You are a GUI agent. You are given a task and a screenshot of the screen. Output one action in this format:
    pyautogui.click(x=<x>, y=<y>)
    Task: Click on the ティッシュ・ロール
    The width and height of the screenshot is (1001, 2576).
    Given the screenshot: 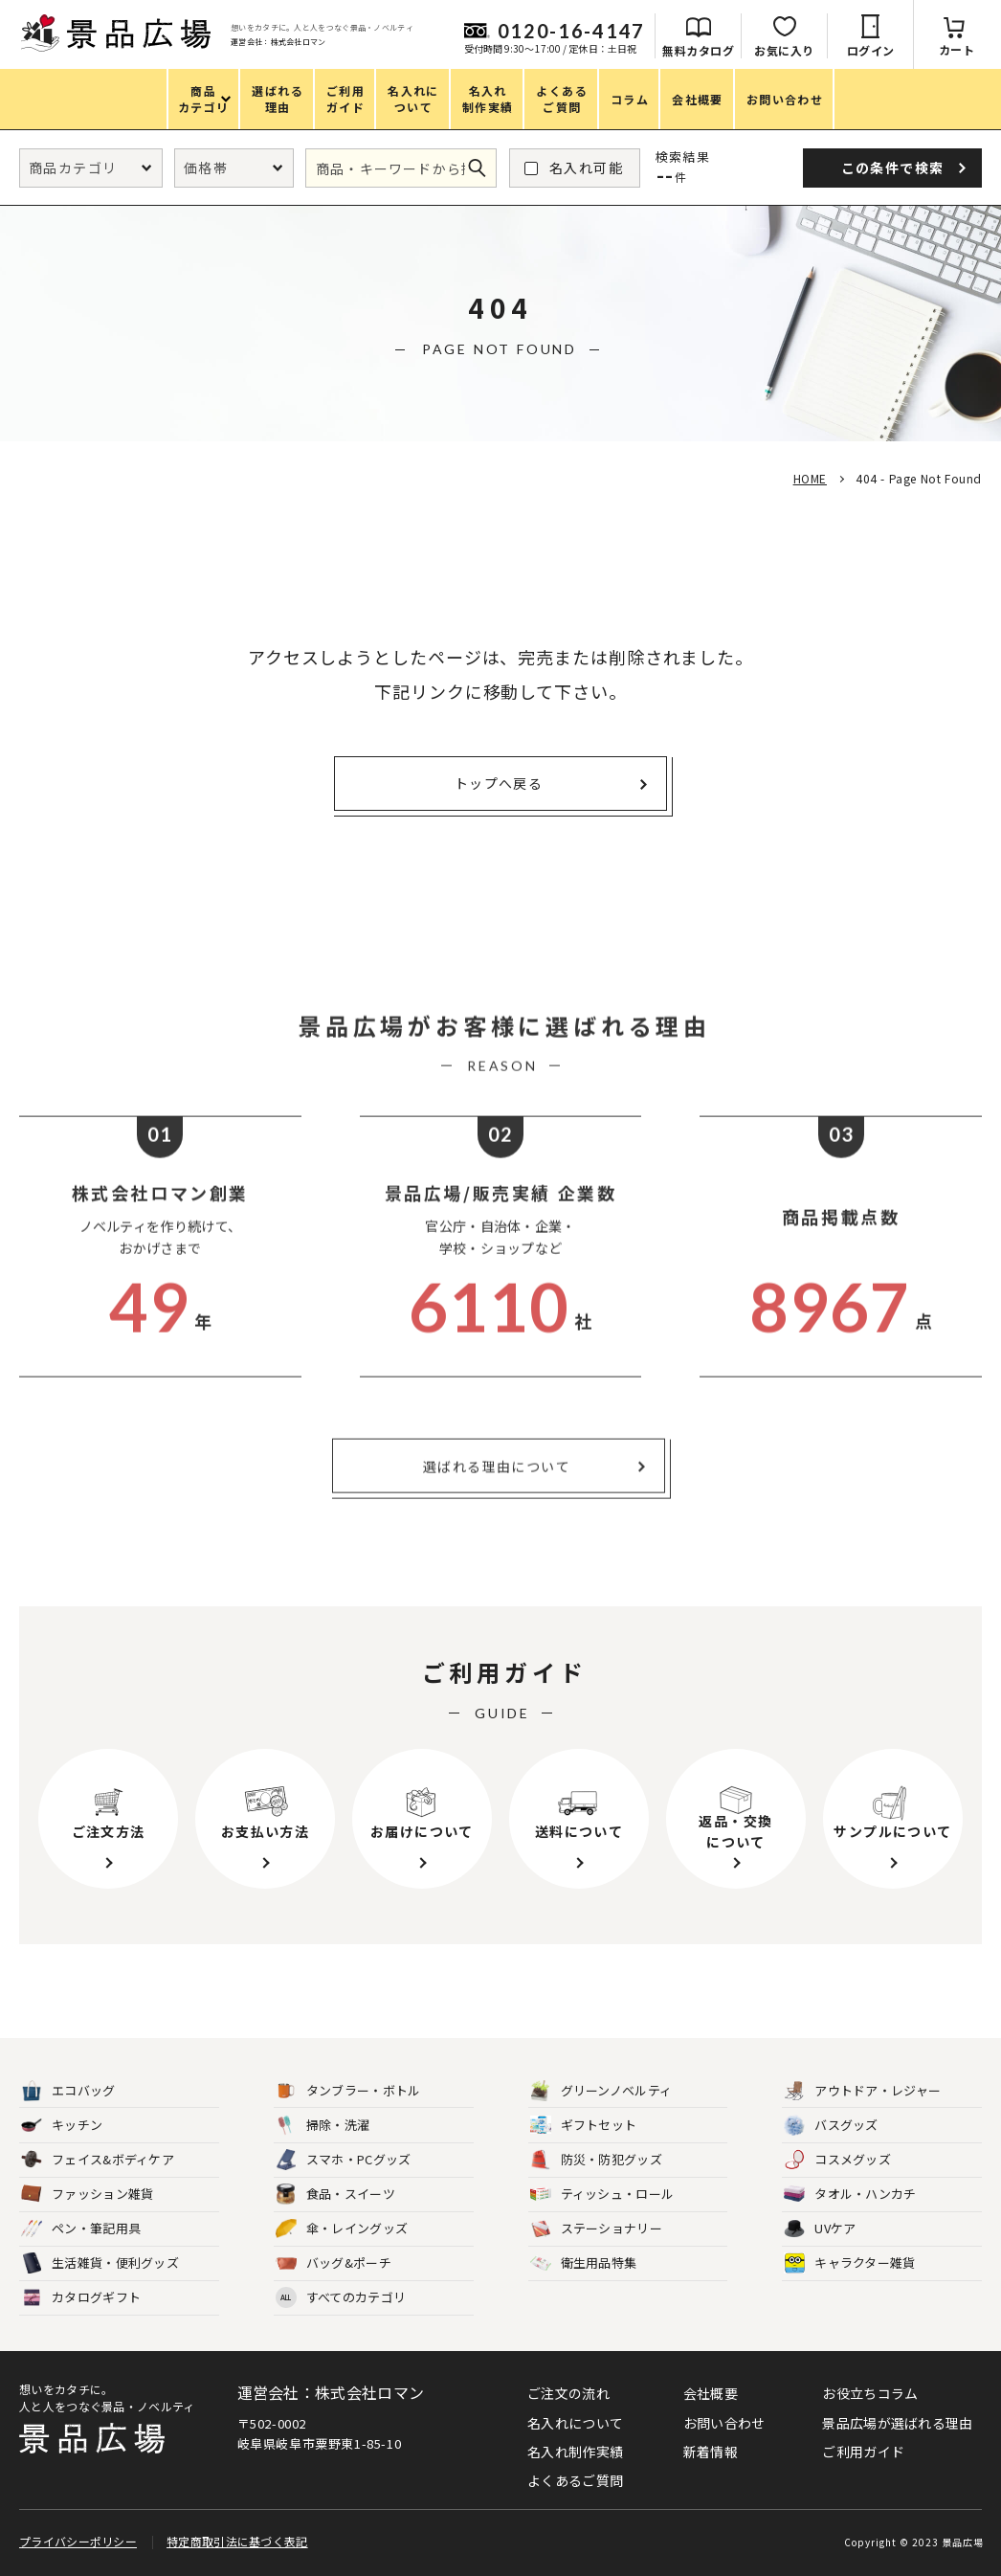 What is the action you would take?
    pyautogui.click(x=602, y=2194)
    